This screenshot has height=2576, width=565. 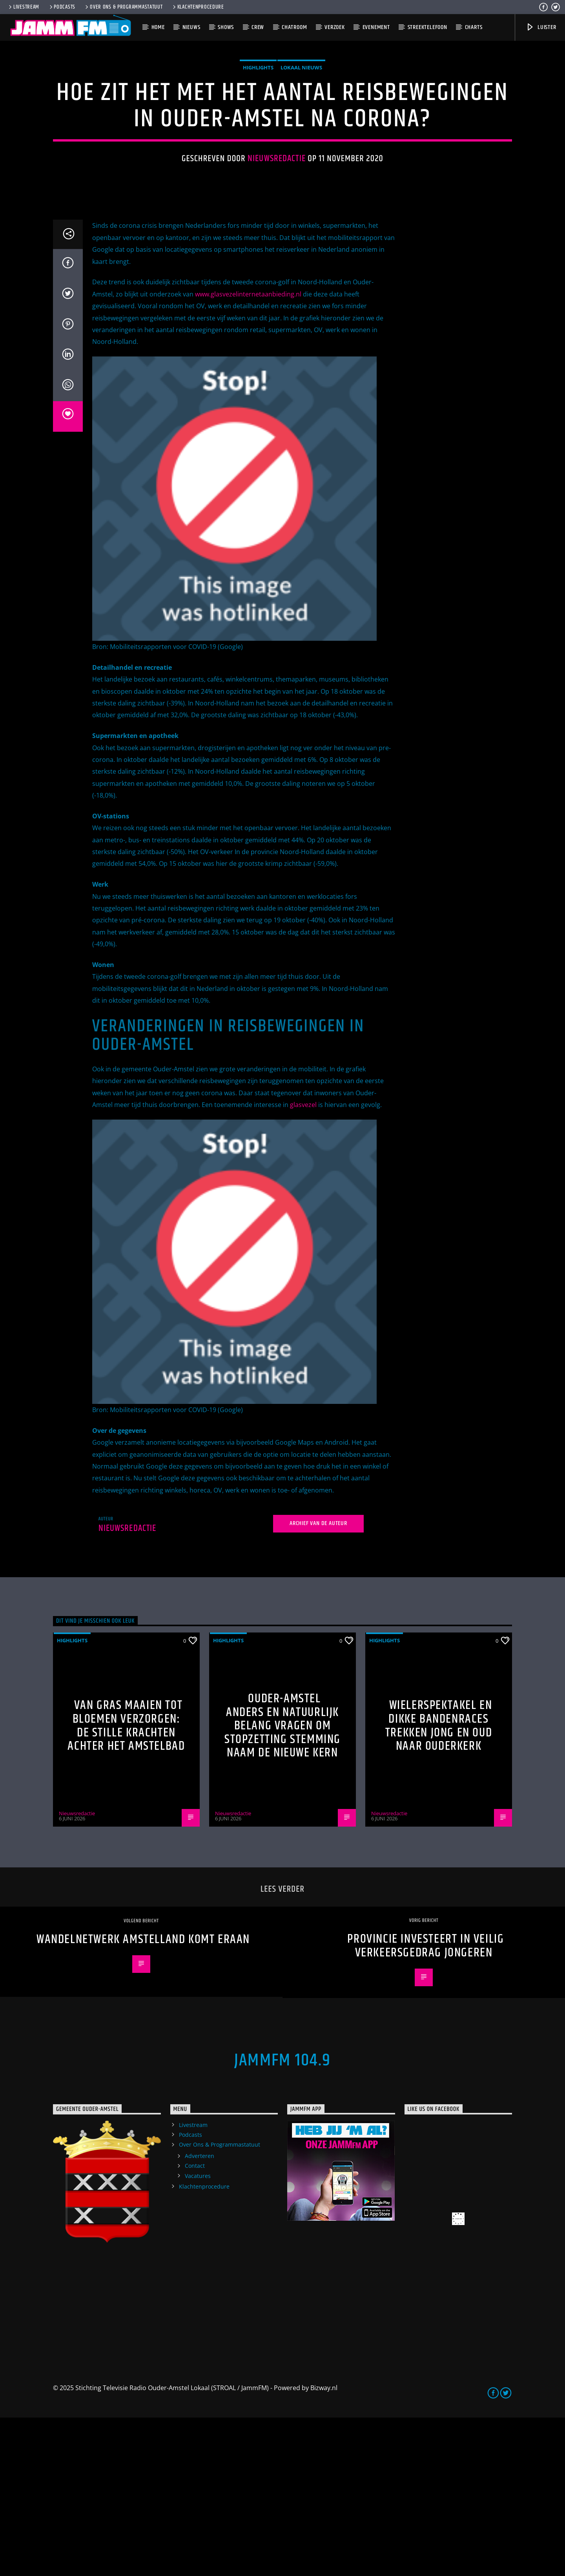 What do you see at coordinates (282, 2218) in the screenshot?
I see `JammFM 104.9` at bounding box center [282, 2218].